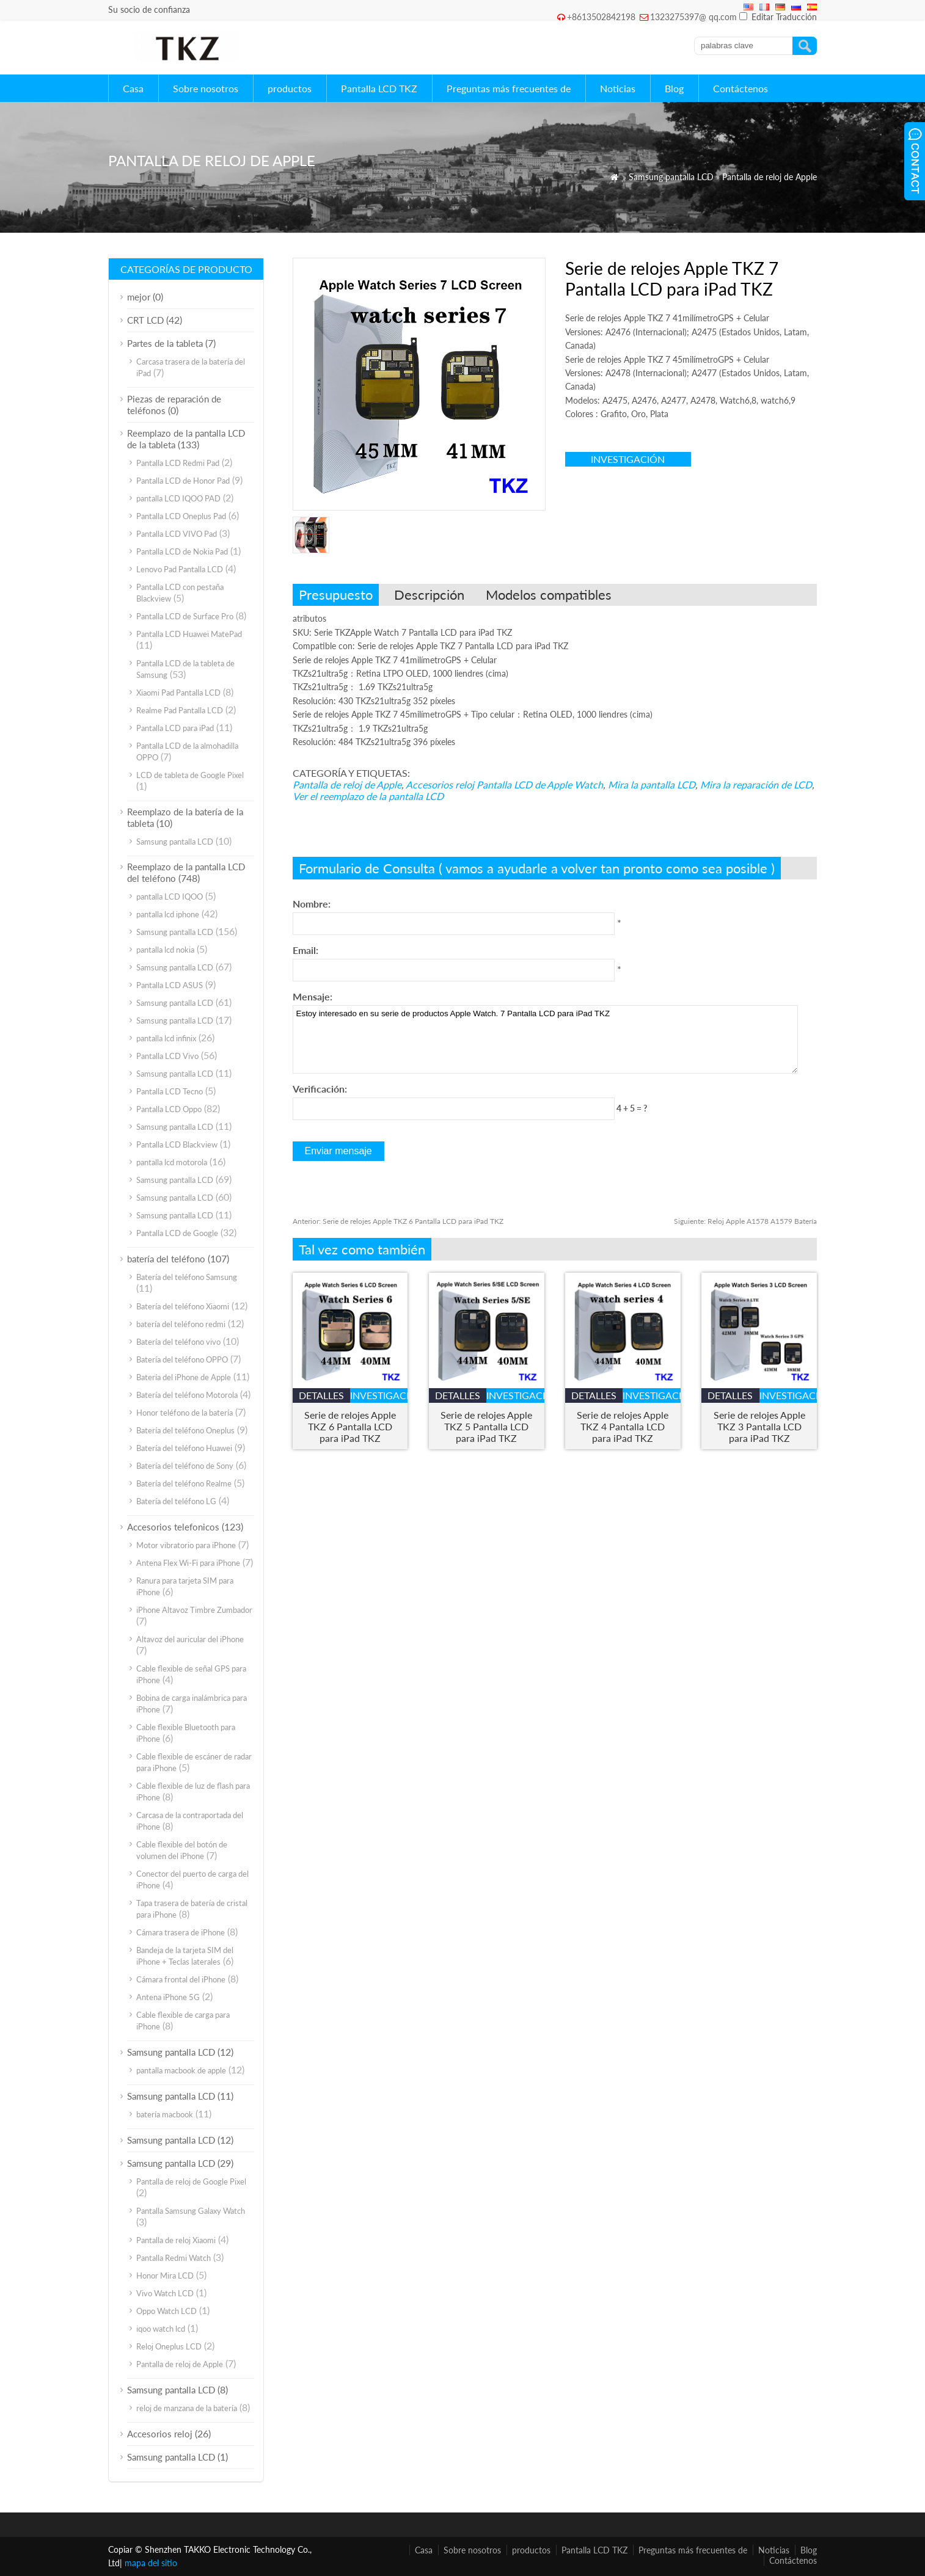 The image size is (925, 2576). What do you see at coordinates (171, 1162) in the screenshot?
I see `pantalla lcd motorola` at bounding box center [171, 1162].